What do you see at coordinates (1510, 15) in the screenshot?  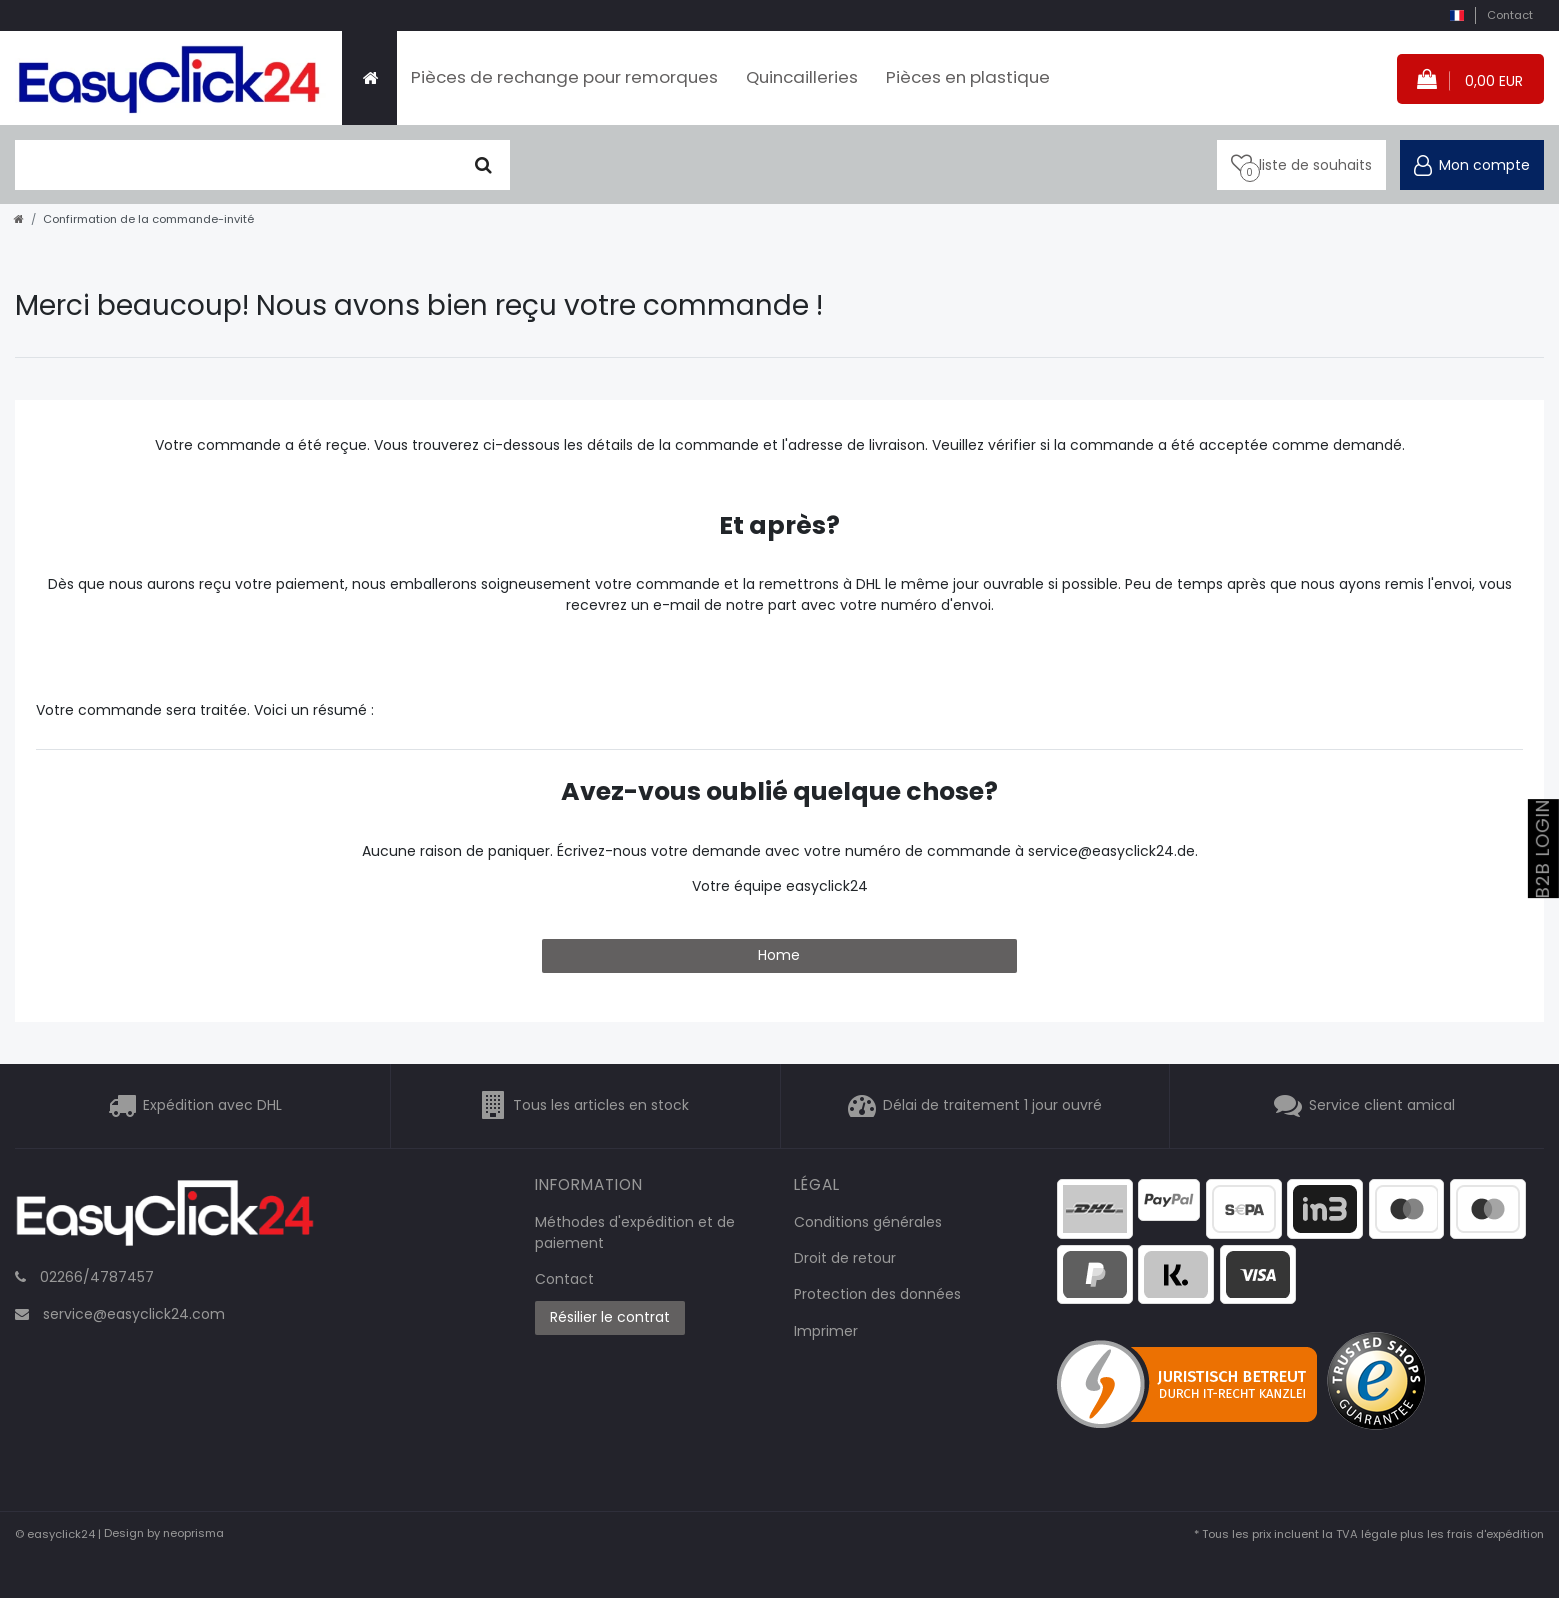 I see `Contact` at bounding box center [1510, 15].